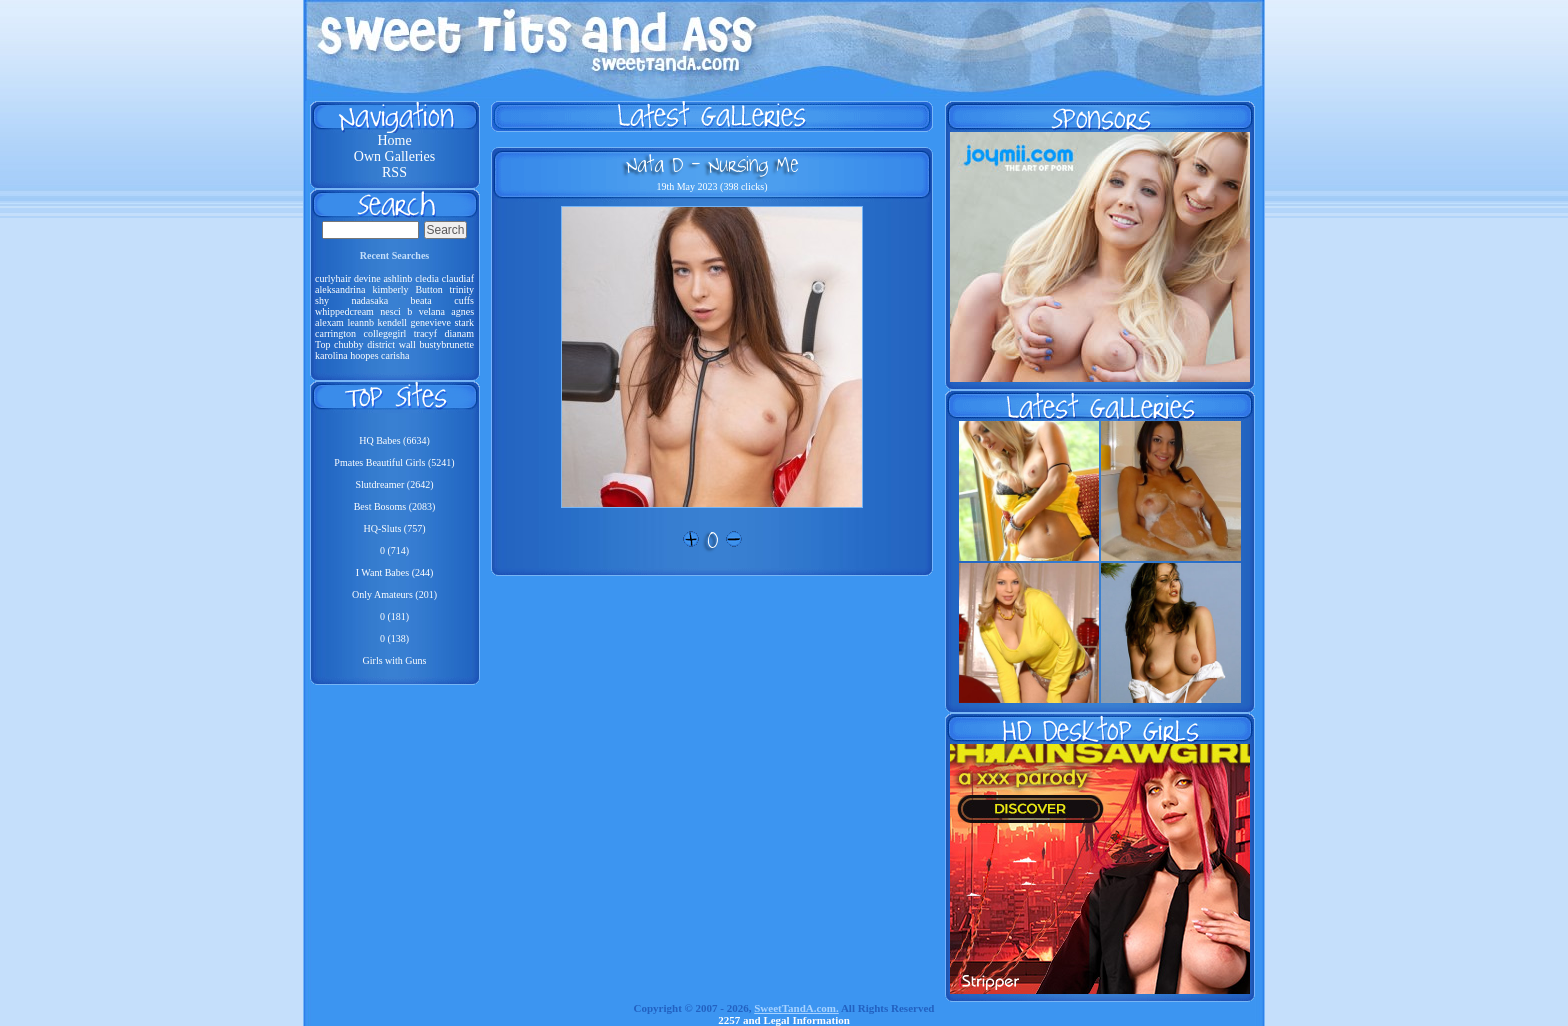 This screenshot has height=1026, width=1568. Describe the element at coordinates (385, 333) in the screenshot. I see `collegegirl` at that location.